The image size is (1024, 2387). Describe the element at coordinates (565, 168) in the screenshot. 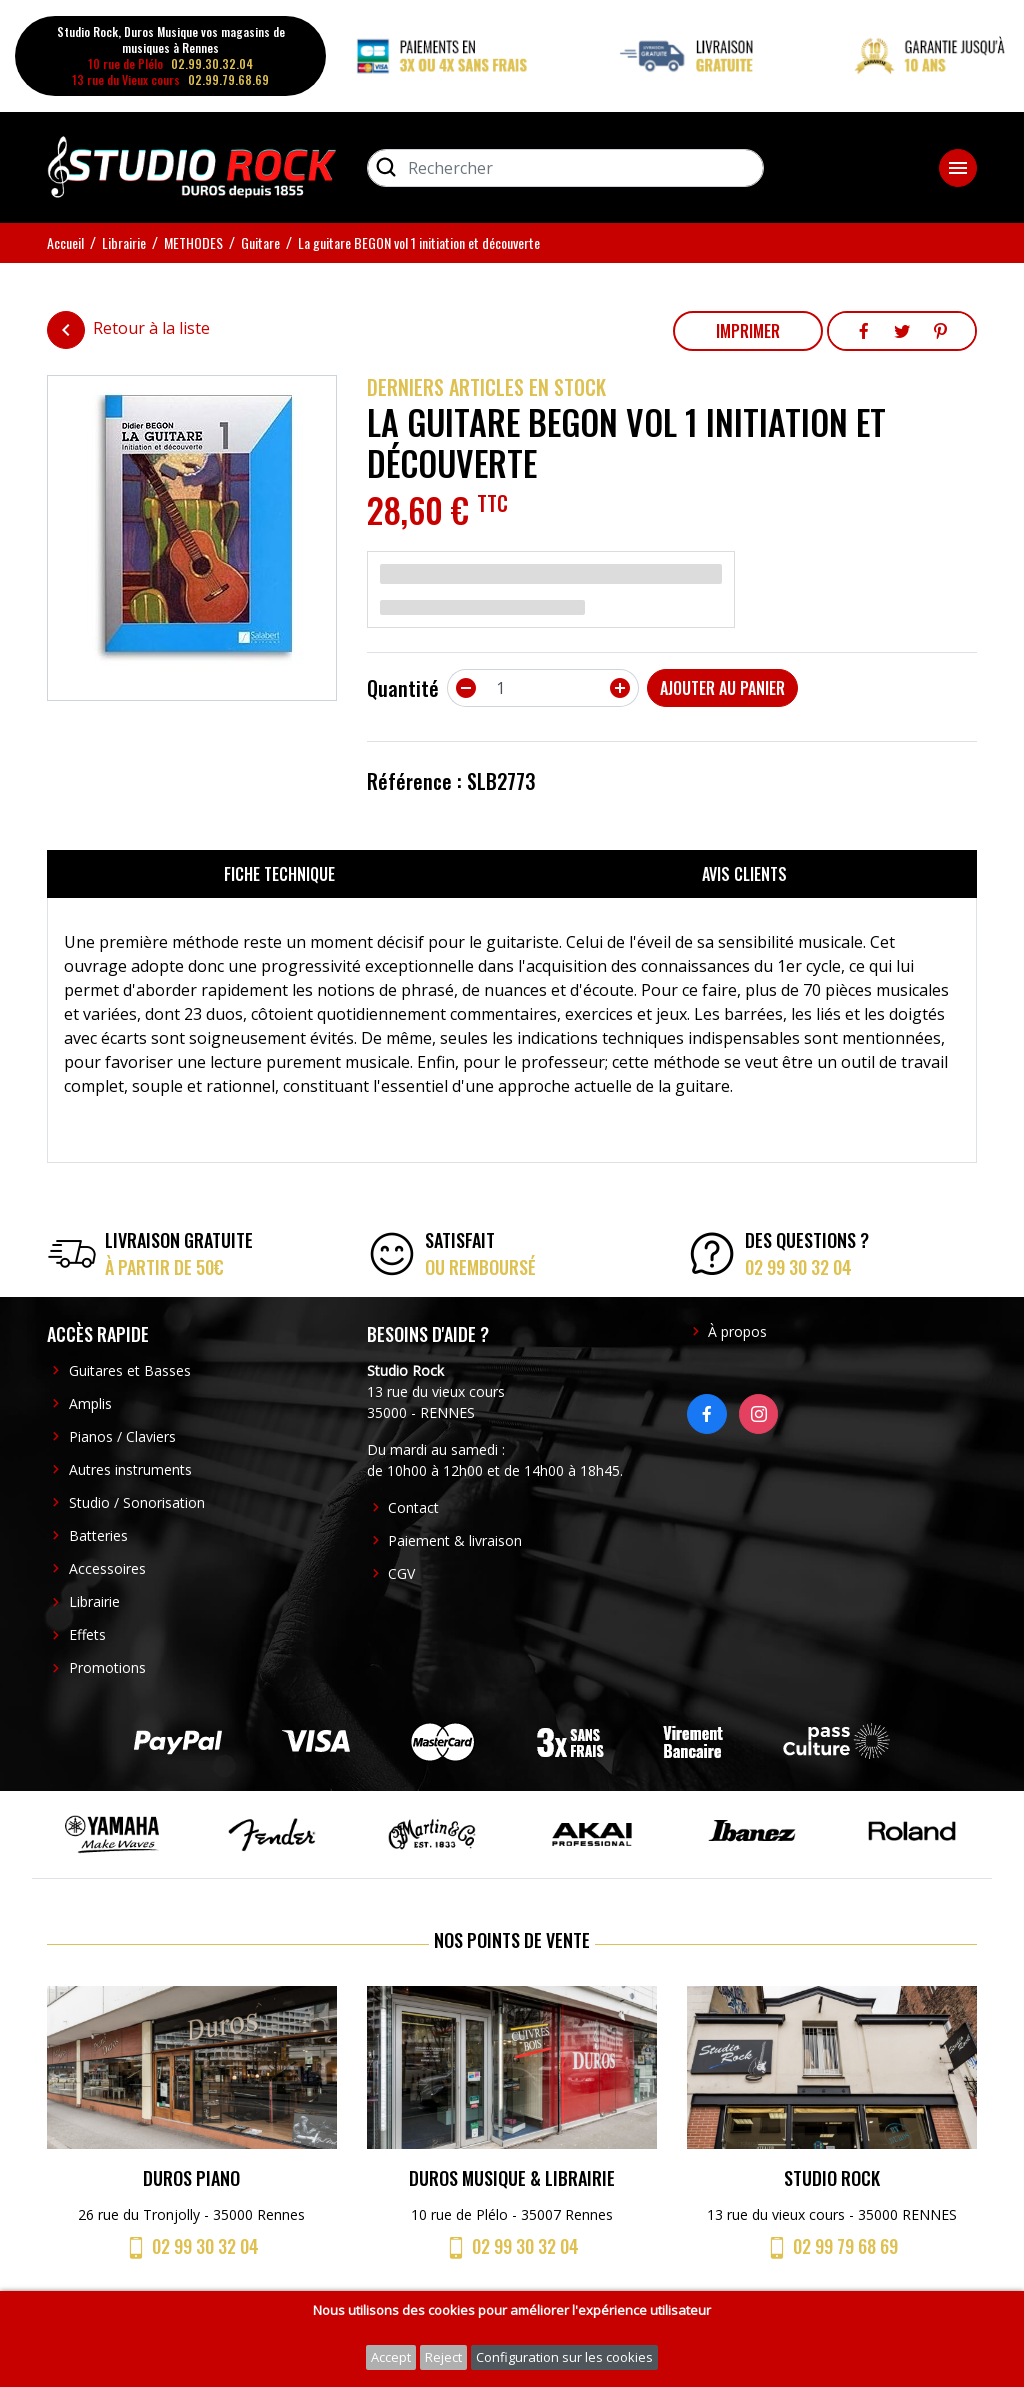

I see `[Rechercher]` at that location.